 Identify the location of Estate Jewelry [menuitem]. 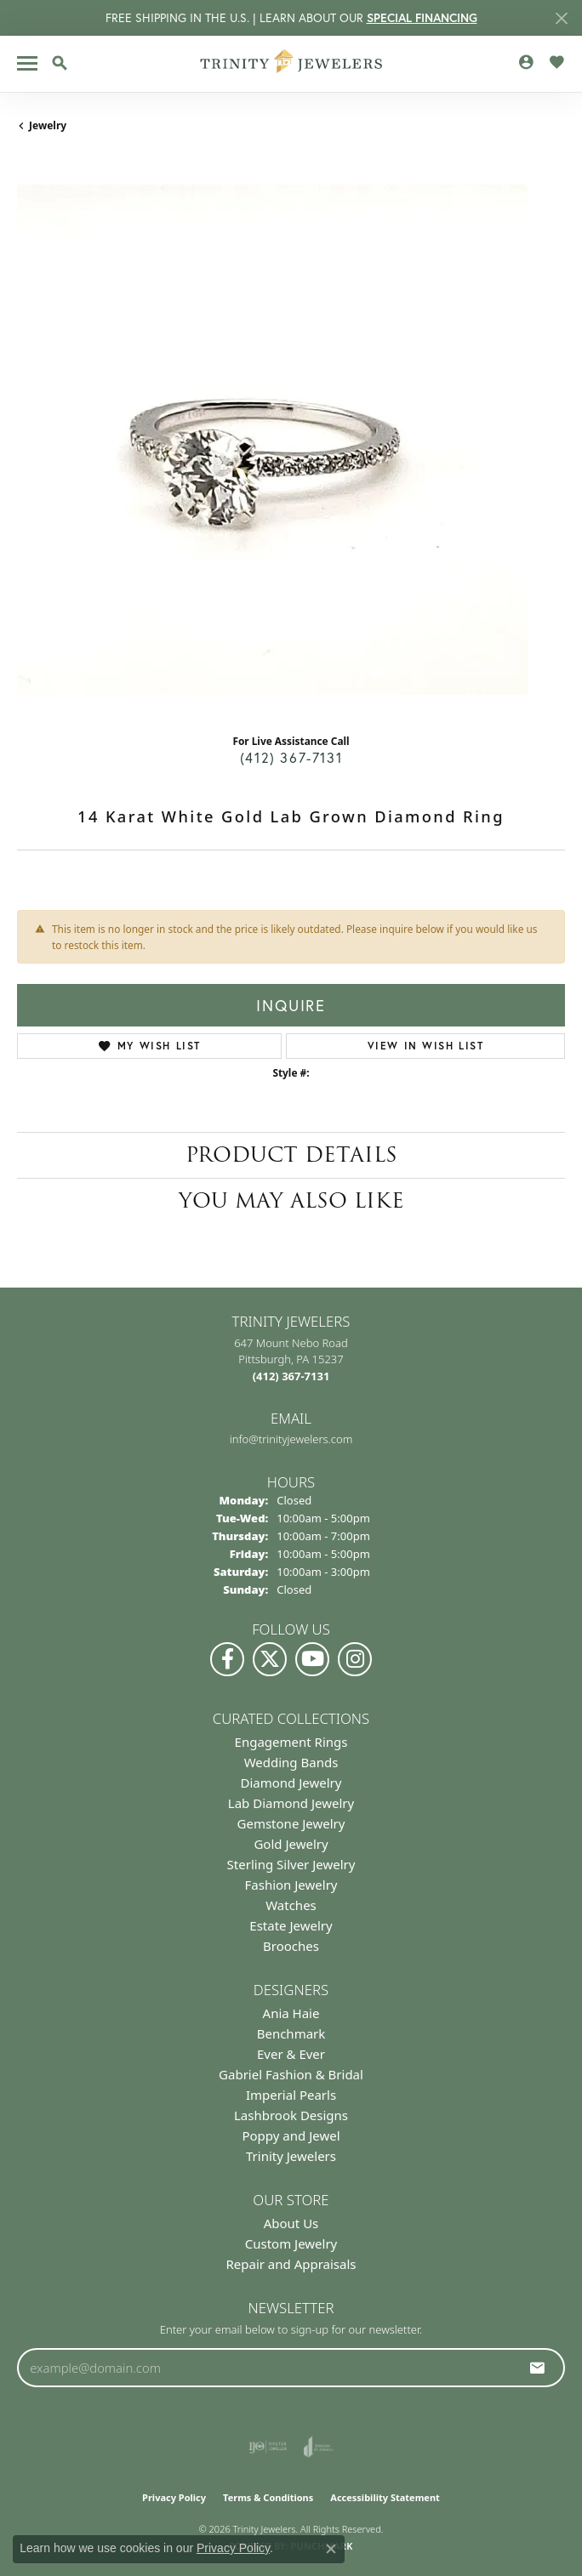
(290, 1925).